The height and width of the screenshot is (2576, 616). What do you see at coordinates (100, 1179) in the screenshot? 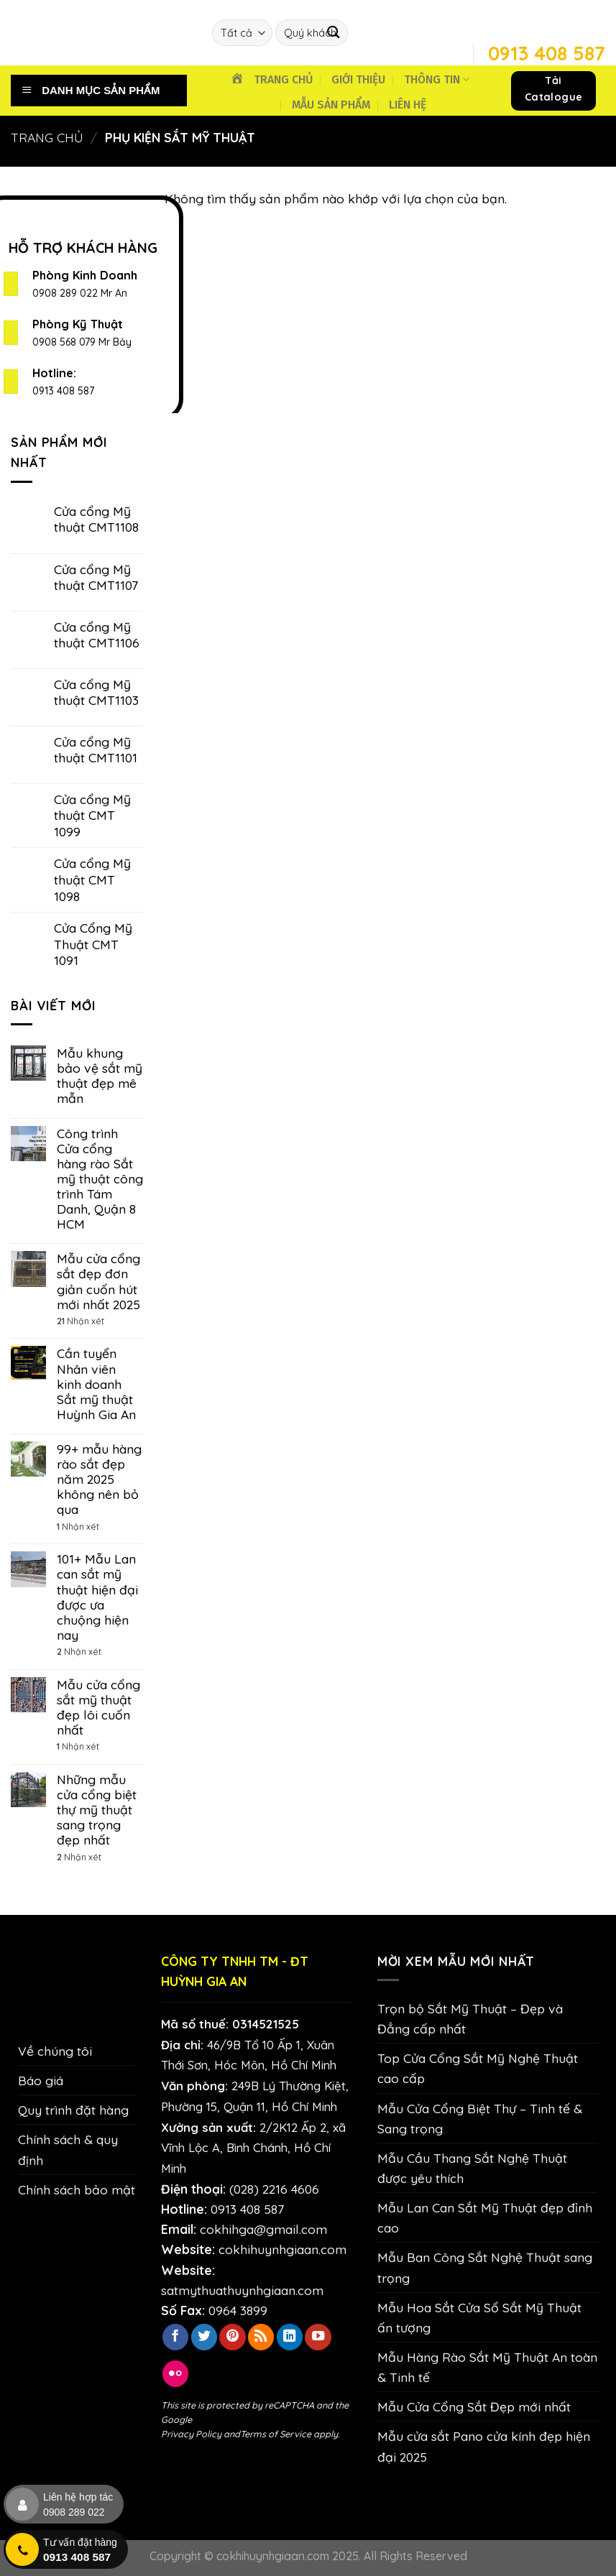
I see `Công trình Cửa cổng hàng rào Sắt mỹ thuật công trình Tám Danh, Quận 8 HCM` at bounding box center [100, 1179].